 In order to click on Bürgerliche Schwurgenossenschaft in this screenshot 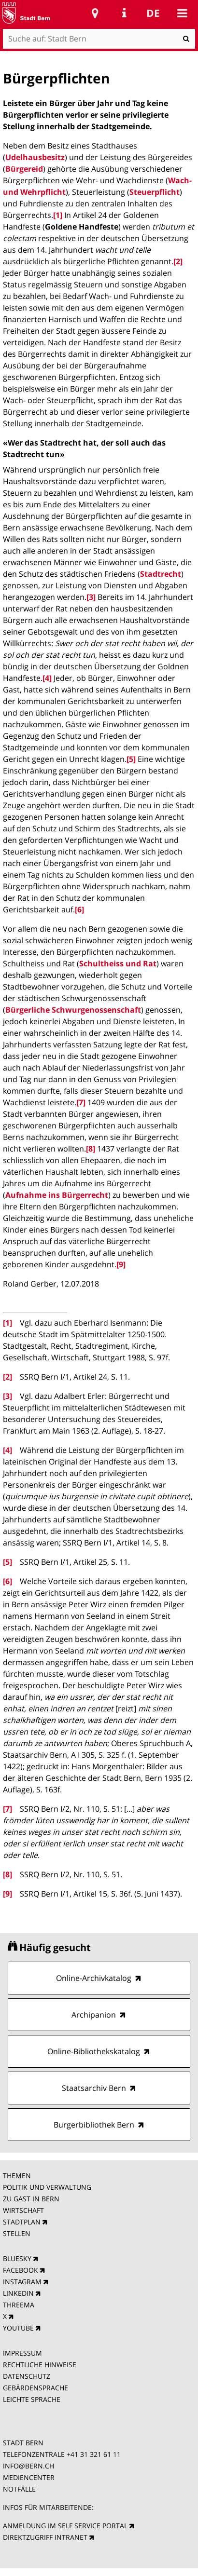, I will do `click(73, 1009)`.